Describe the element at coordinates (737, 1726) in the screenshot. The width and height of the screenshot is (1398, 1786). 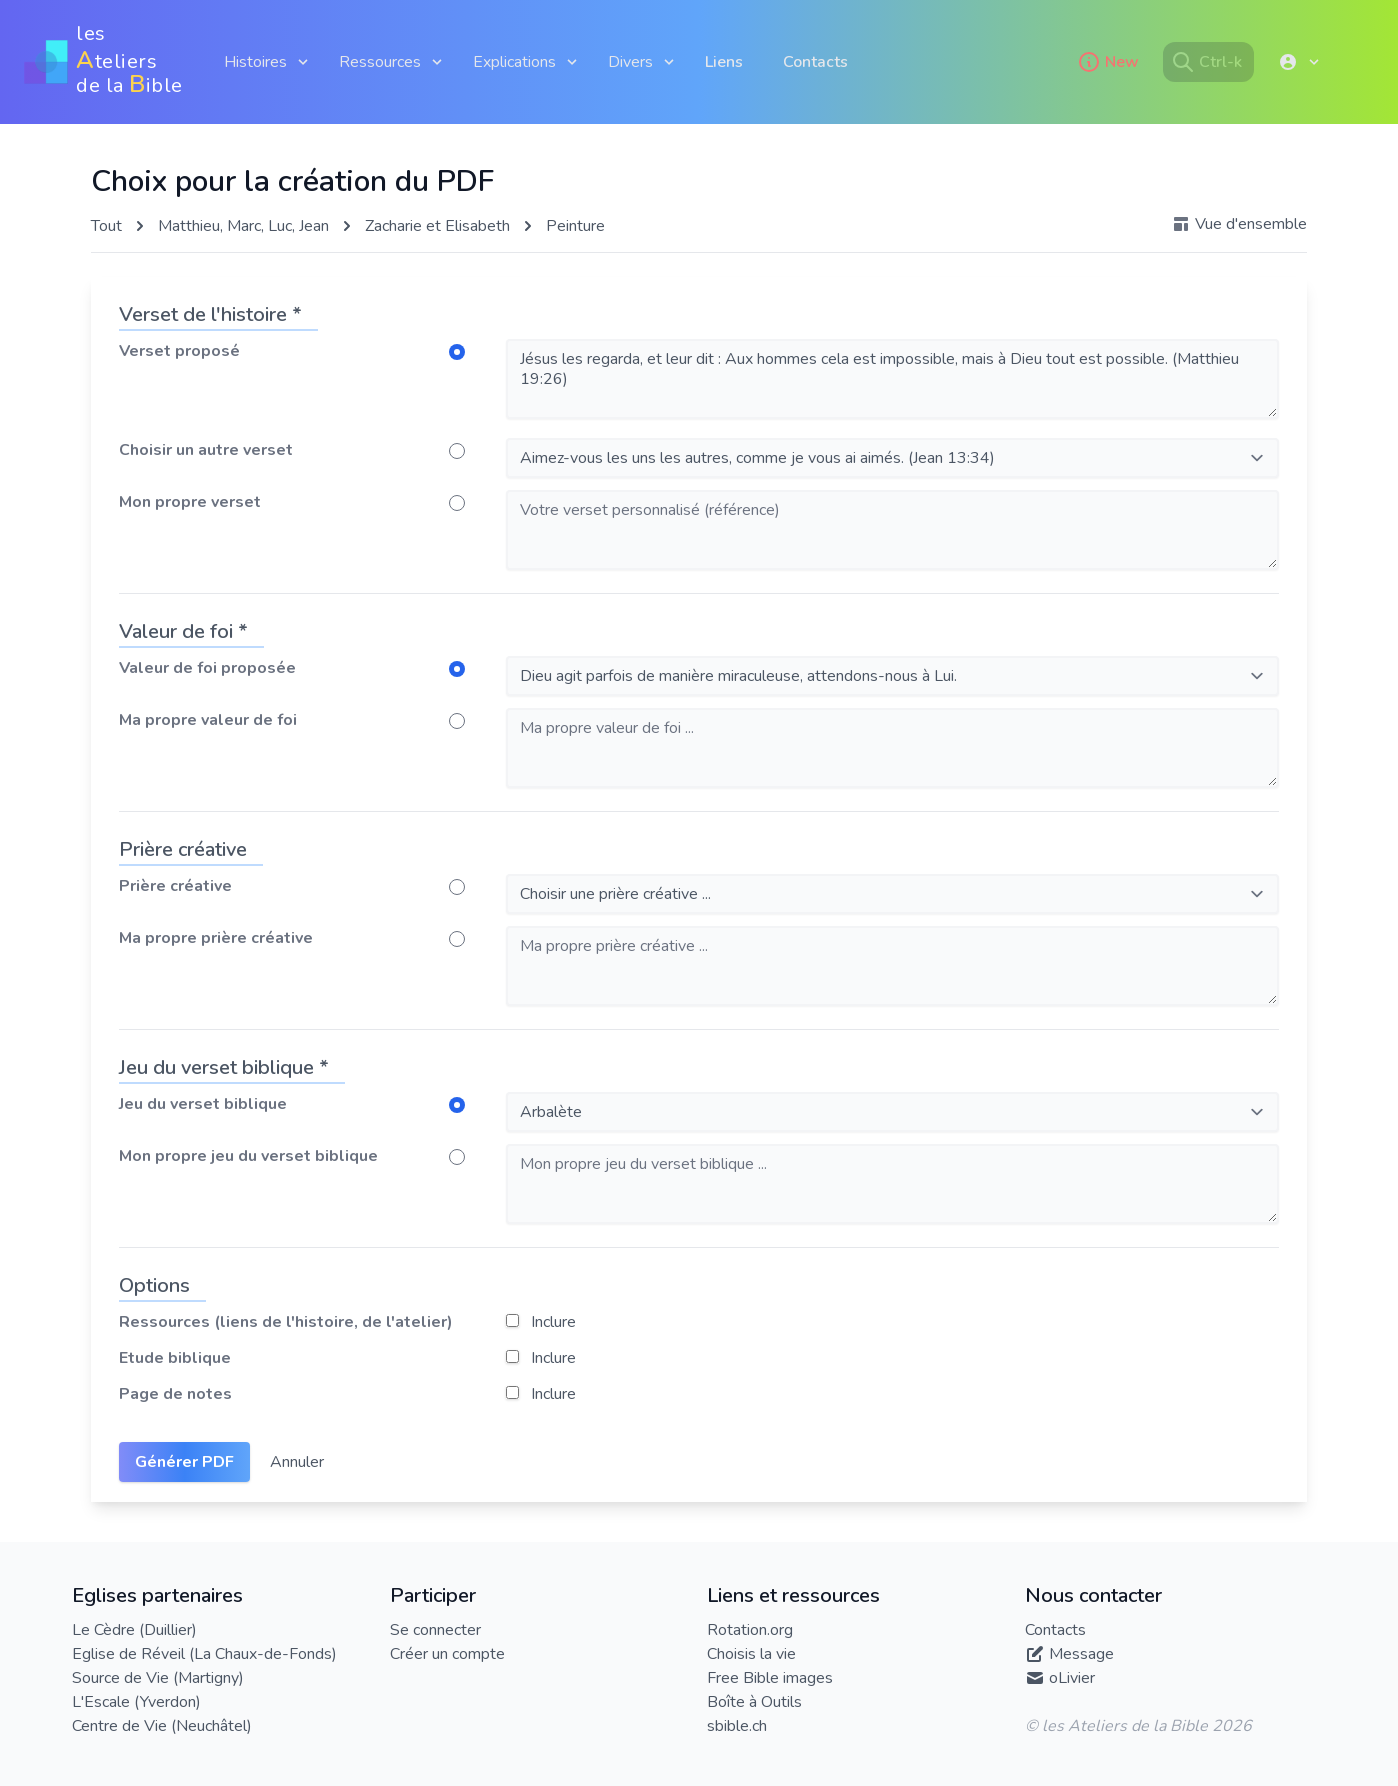
I see `sbible.ch` at that location.